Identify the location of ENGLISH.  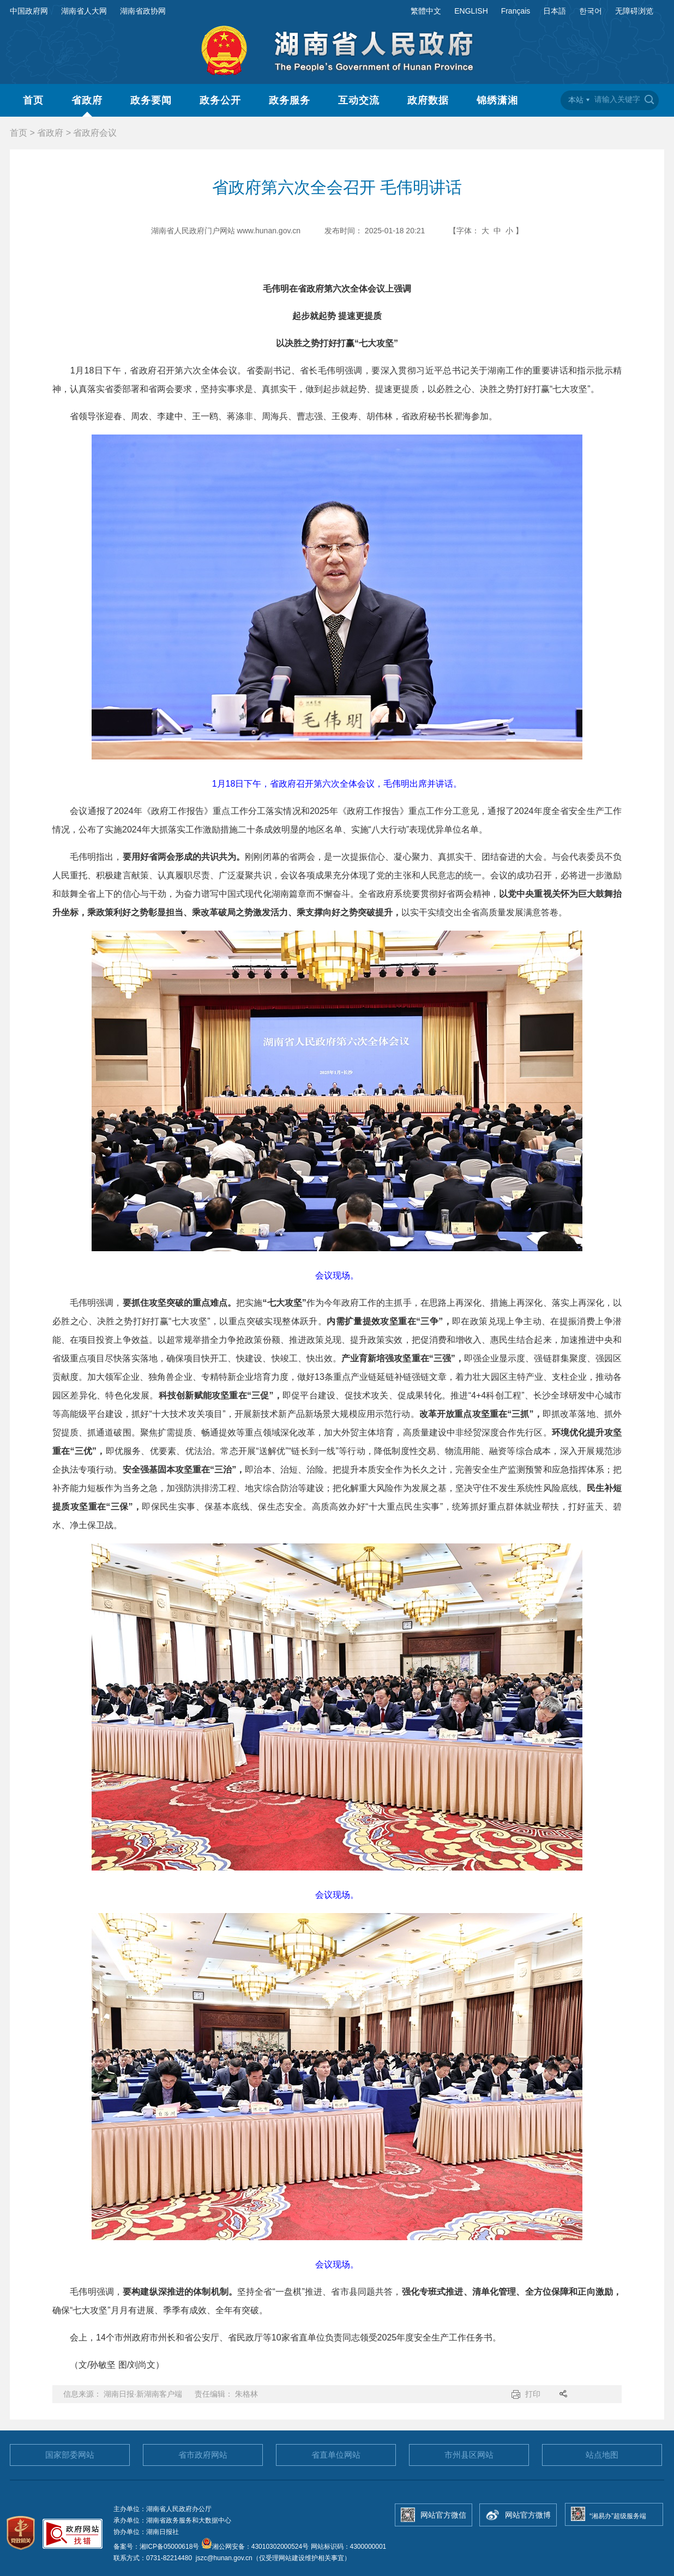
(471, 11).